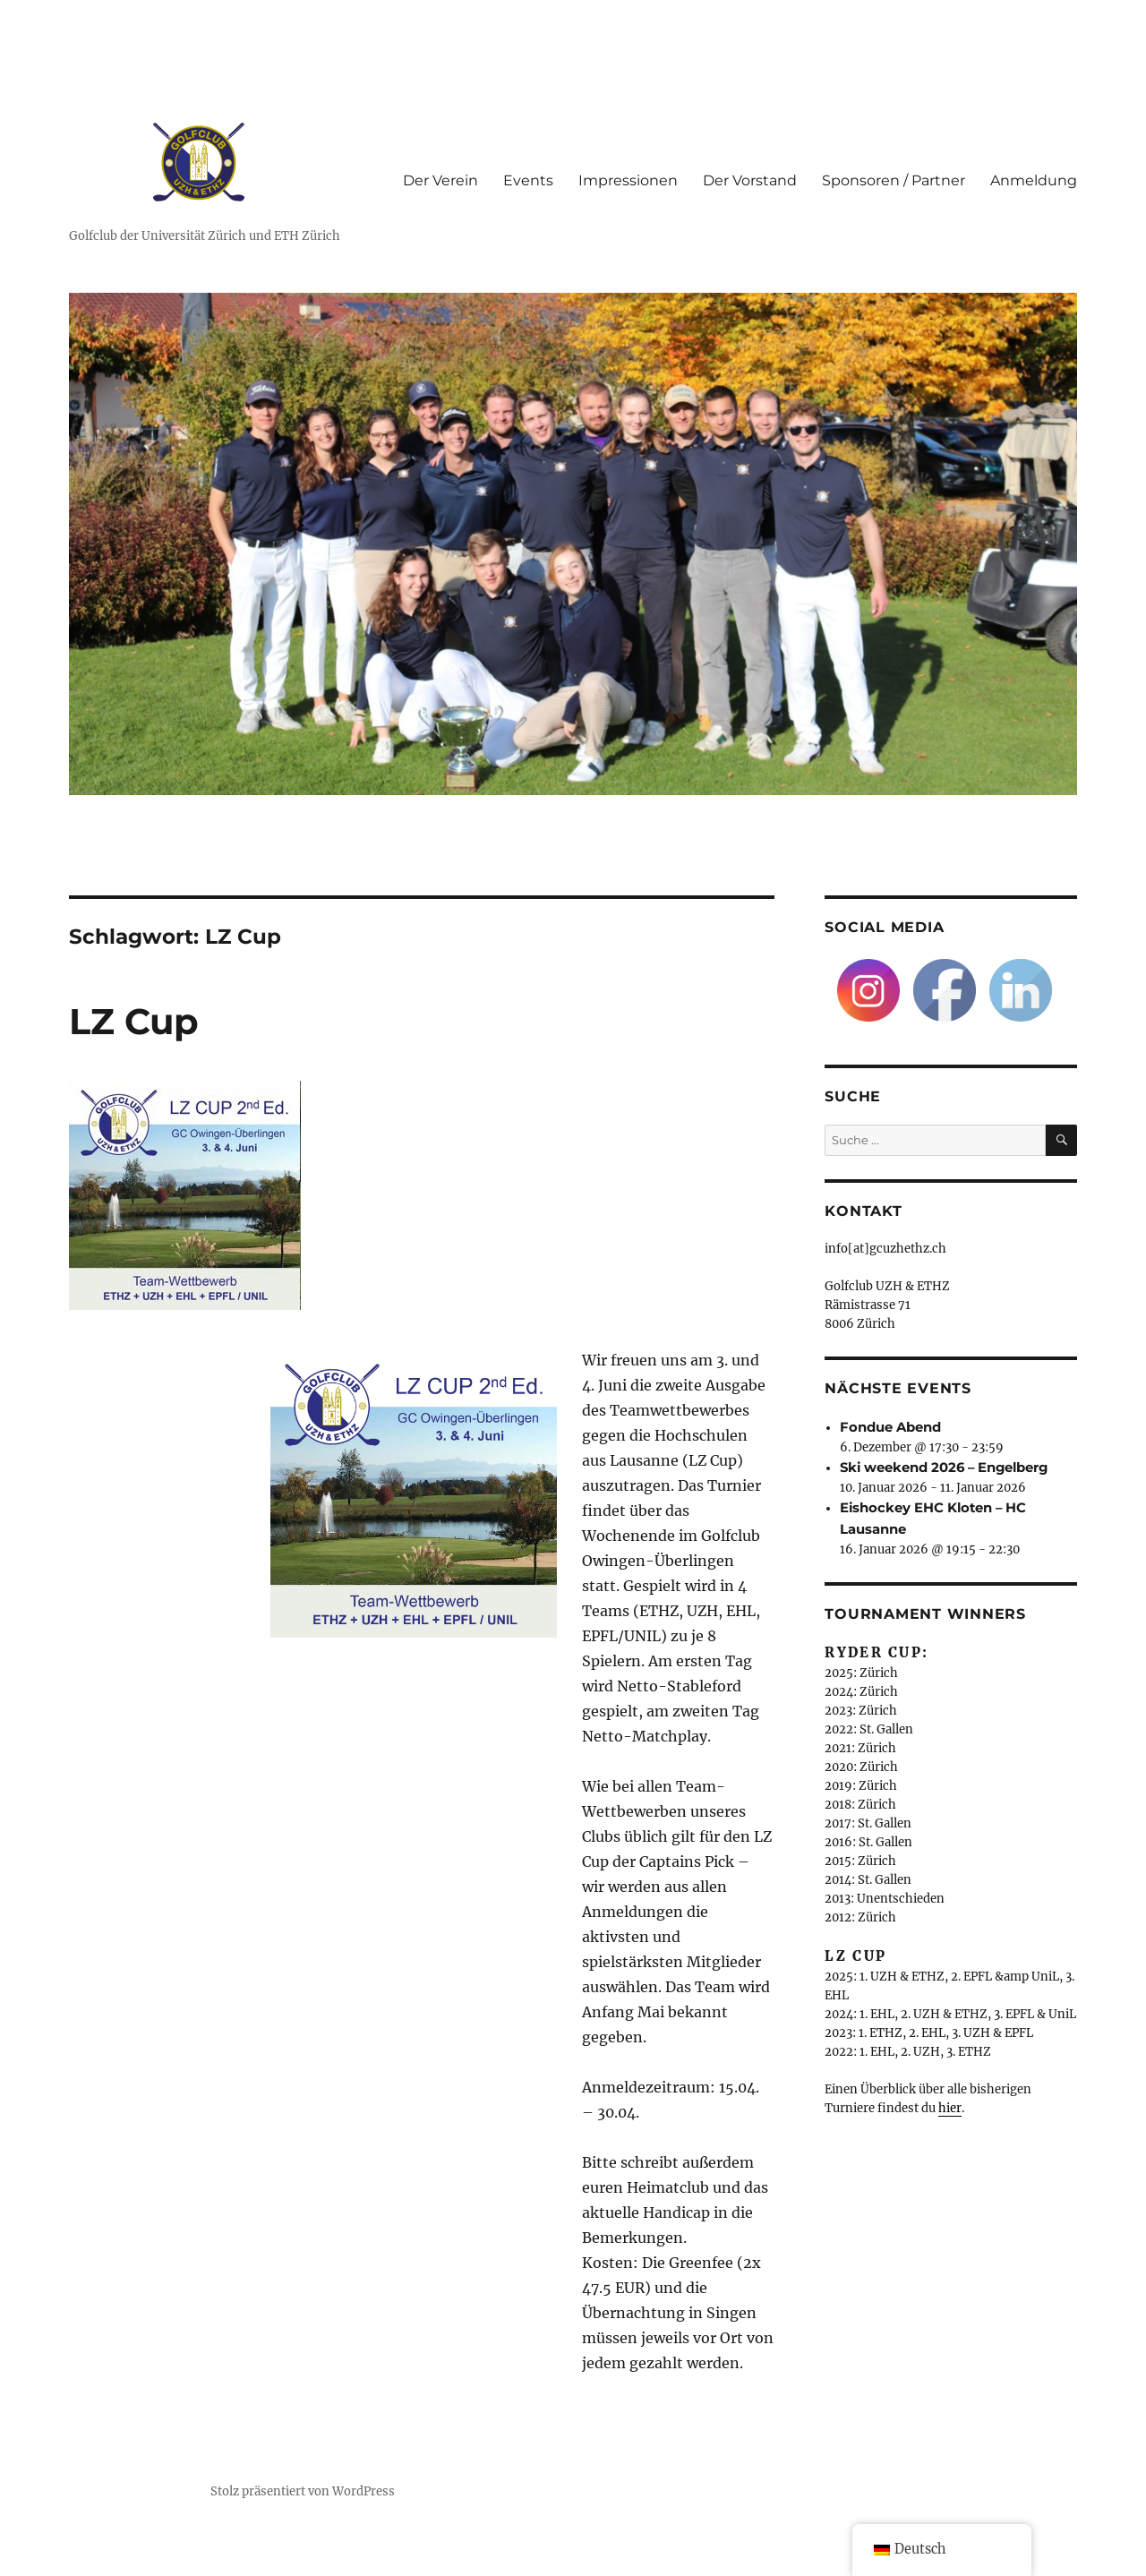  What do you see at coordinates (134, 1021) in the screenshot?
I see `LZ Cup` at bounding box center [134, 1021].